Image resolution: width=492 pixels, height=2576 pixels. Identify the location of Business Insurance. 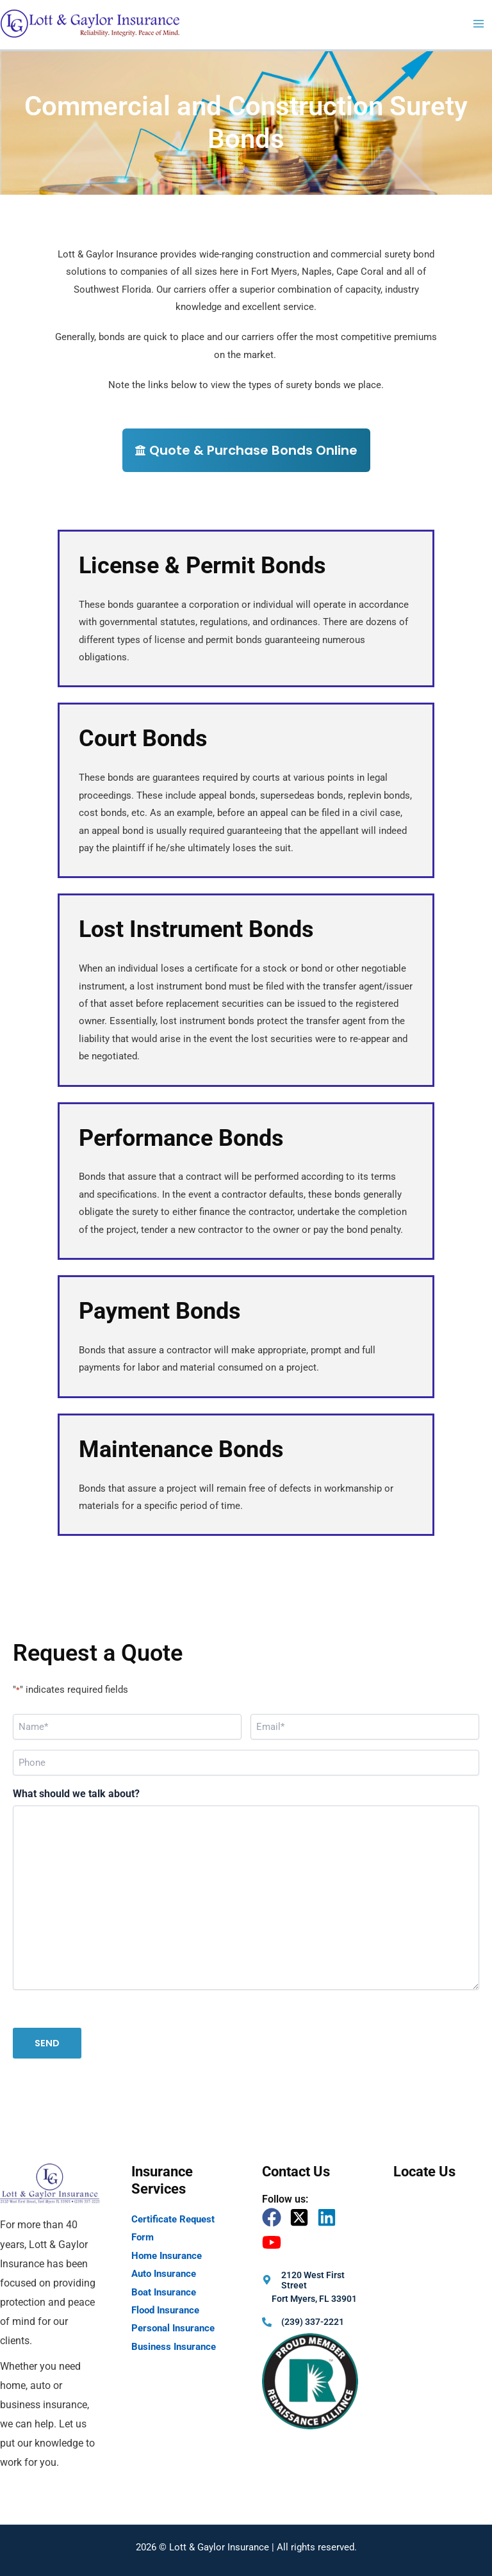
(173, 2346).